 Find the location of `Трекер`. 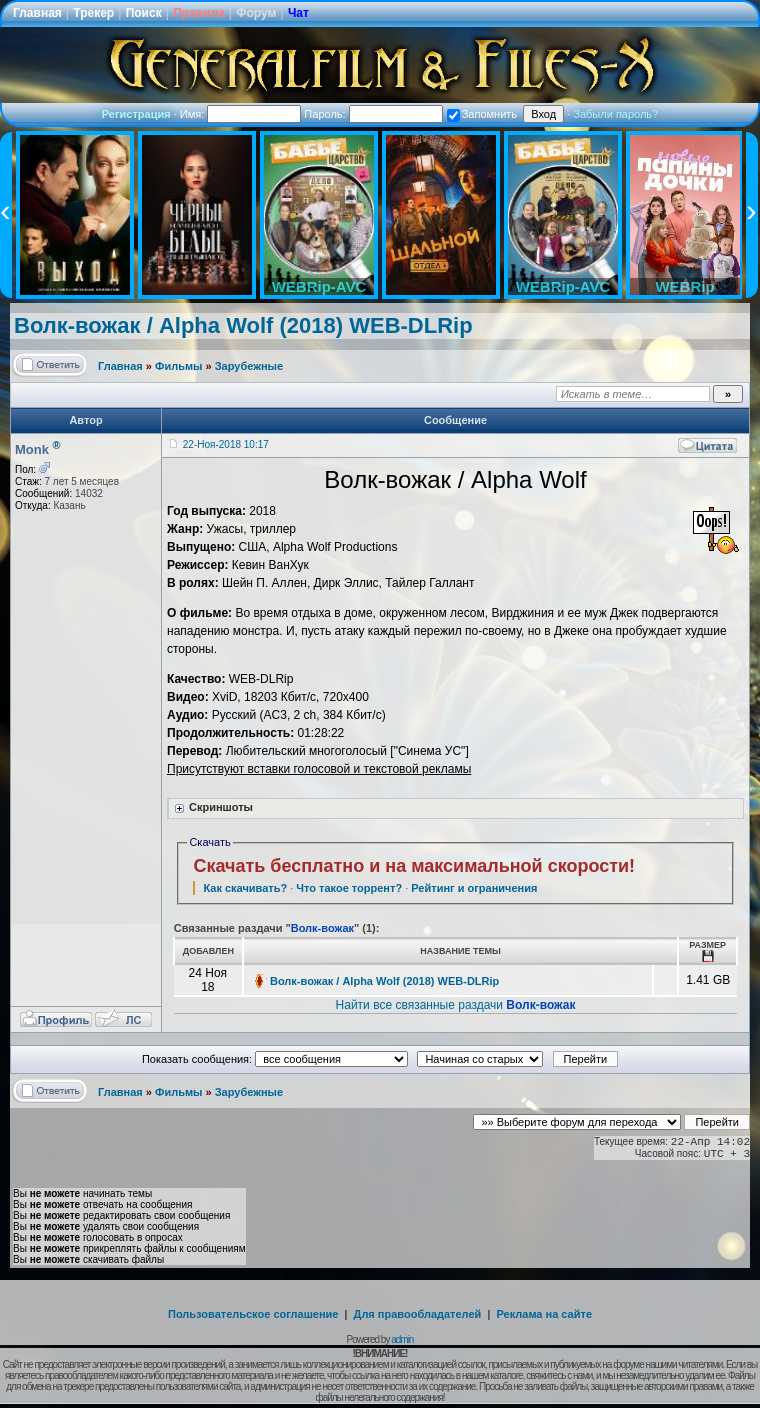

Трекер is located at coordinates (93, 13).